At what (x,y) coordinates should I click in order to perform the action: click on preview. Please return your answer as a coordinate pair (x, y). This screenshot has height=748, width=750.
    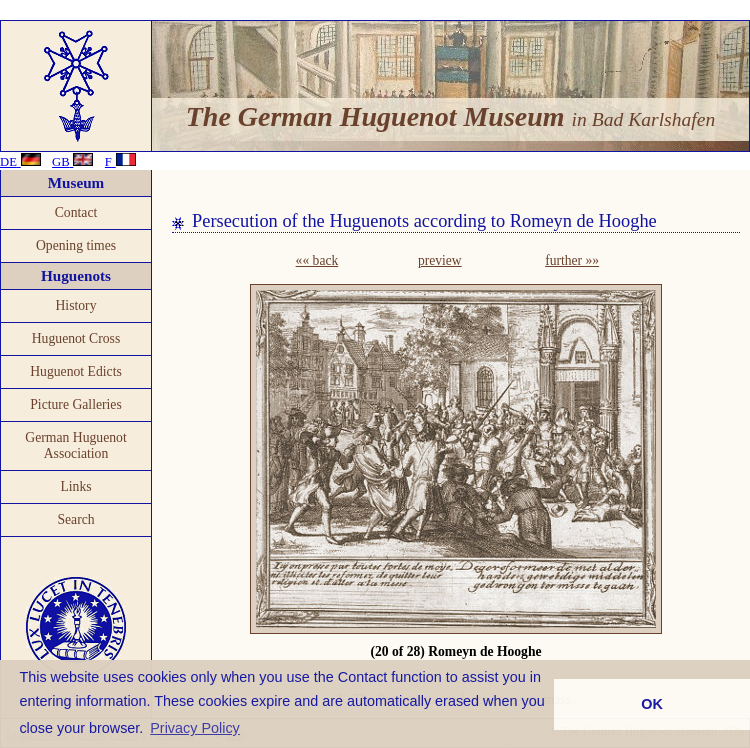
    Looking at the image, I should click on (440, 260).